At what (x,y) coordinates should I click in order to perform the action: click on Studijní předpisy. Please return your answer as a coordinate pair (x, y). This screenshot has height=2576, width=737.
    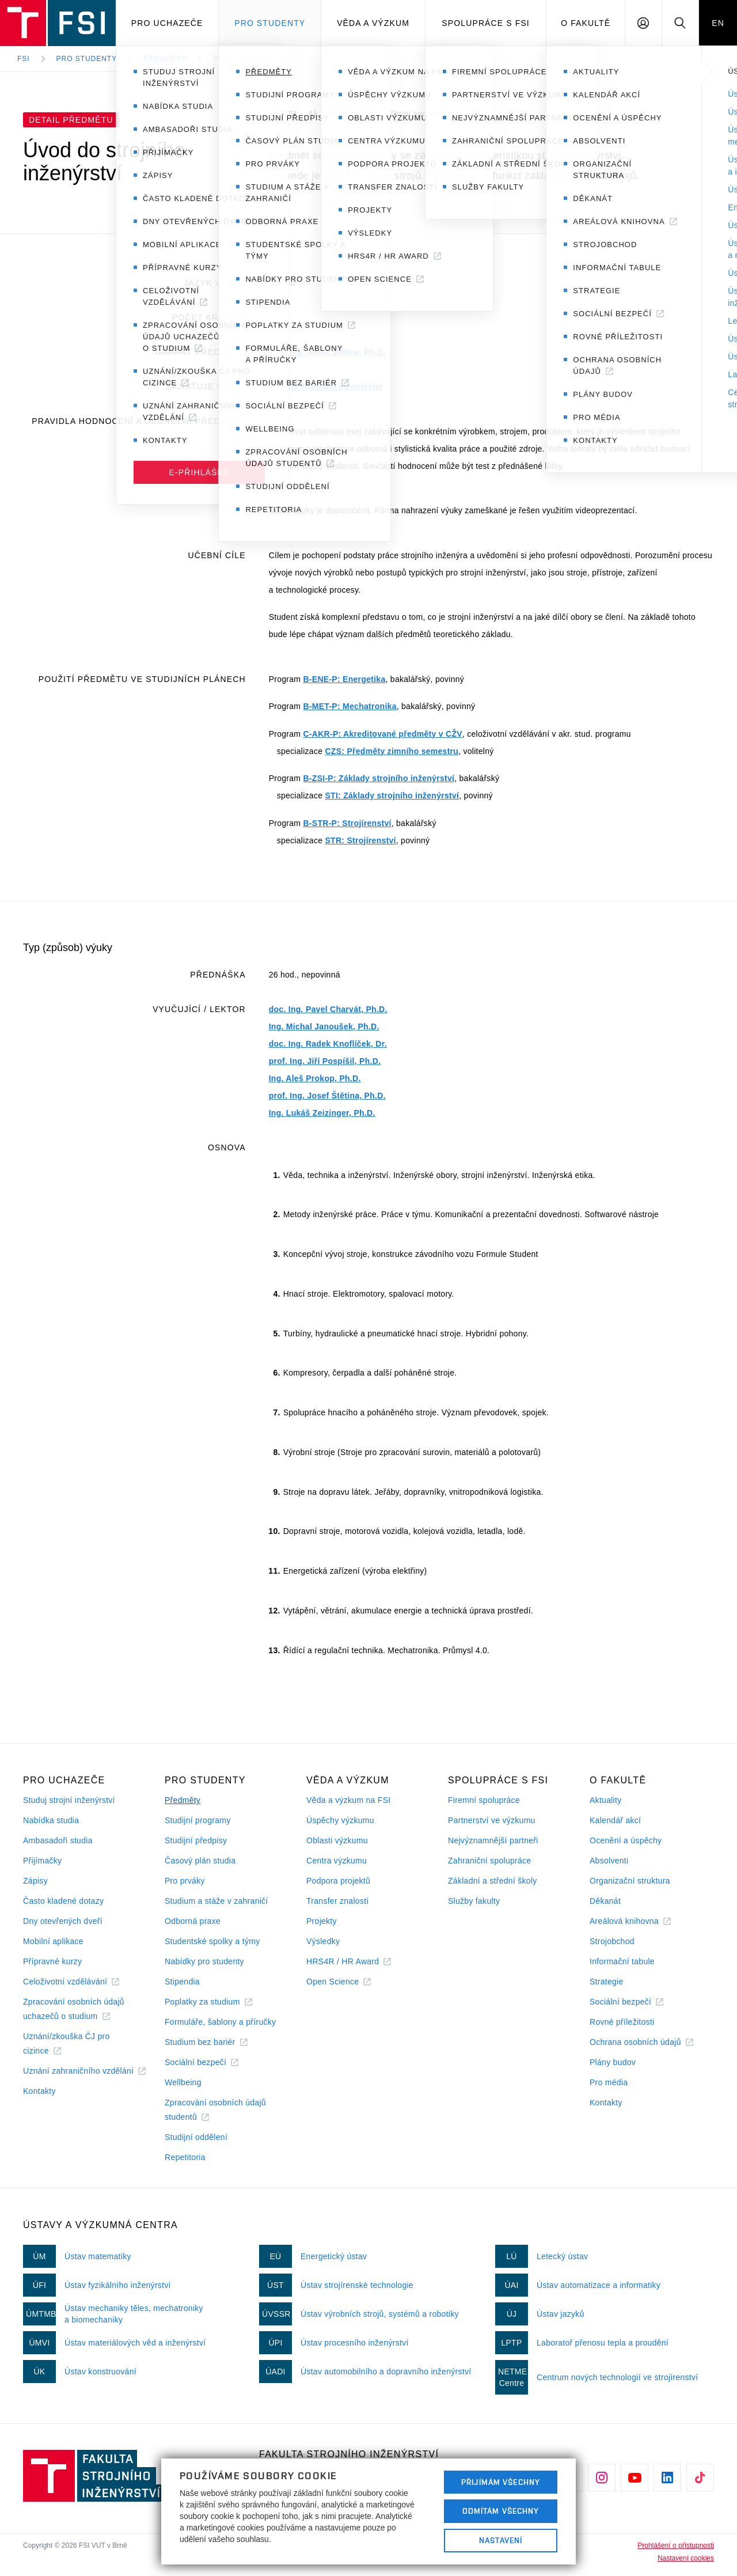
    Looking at the image, I should click on (196, 1840).